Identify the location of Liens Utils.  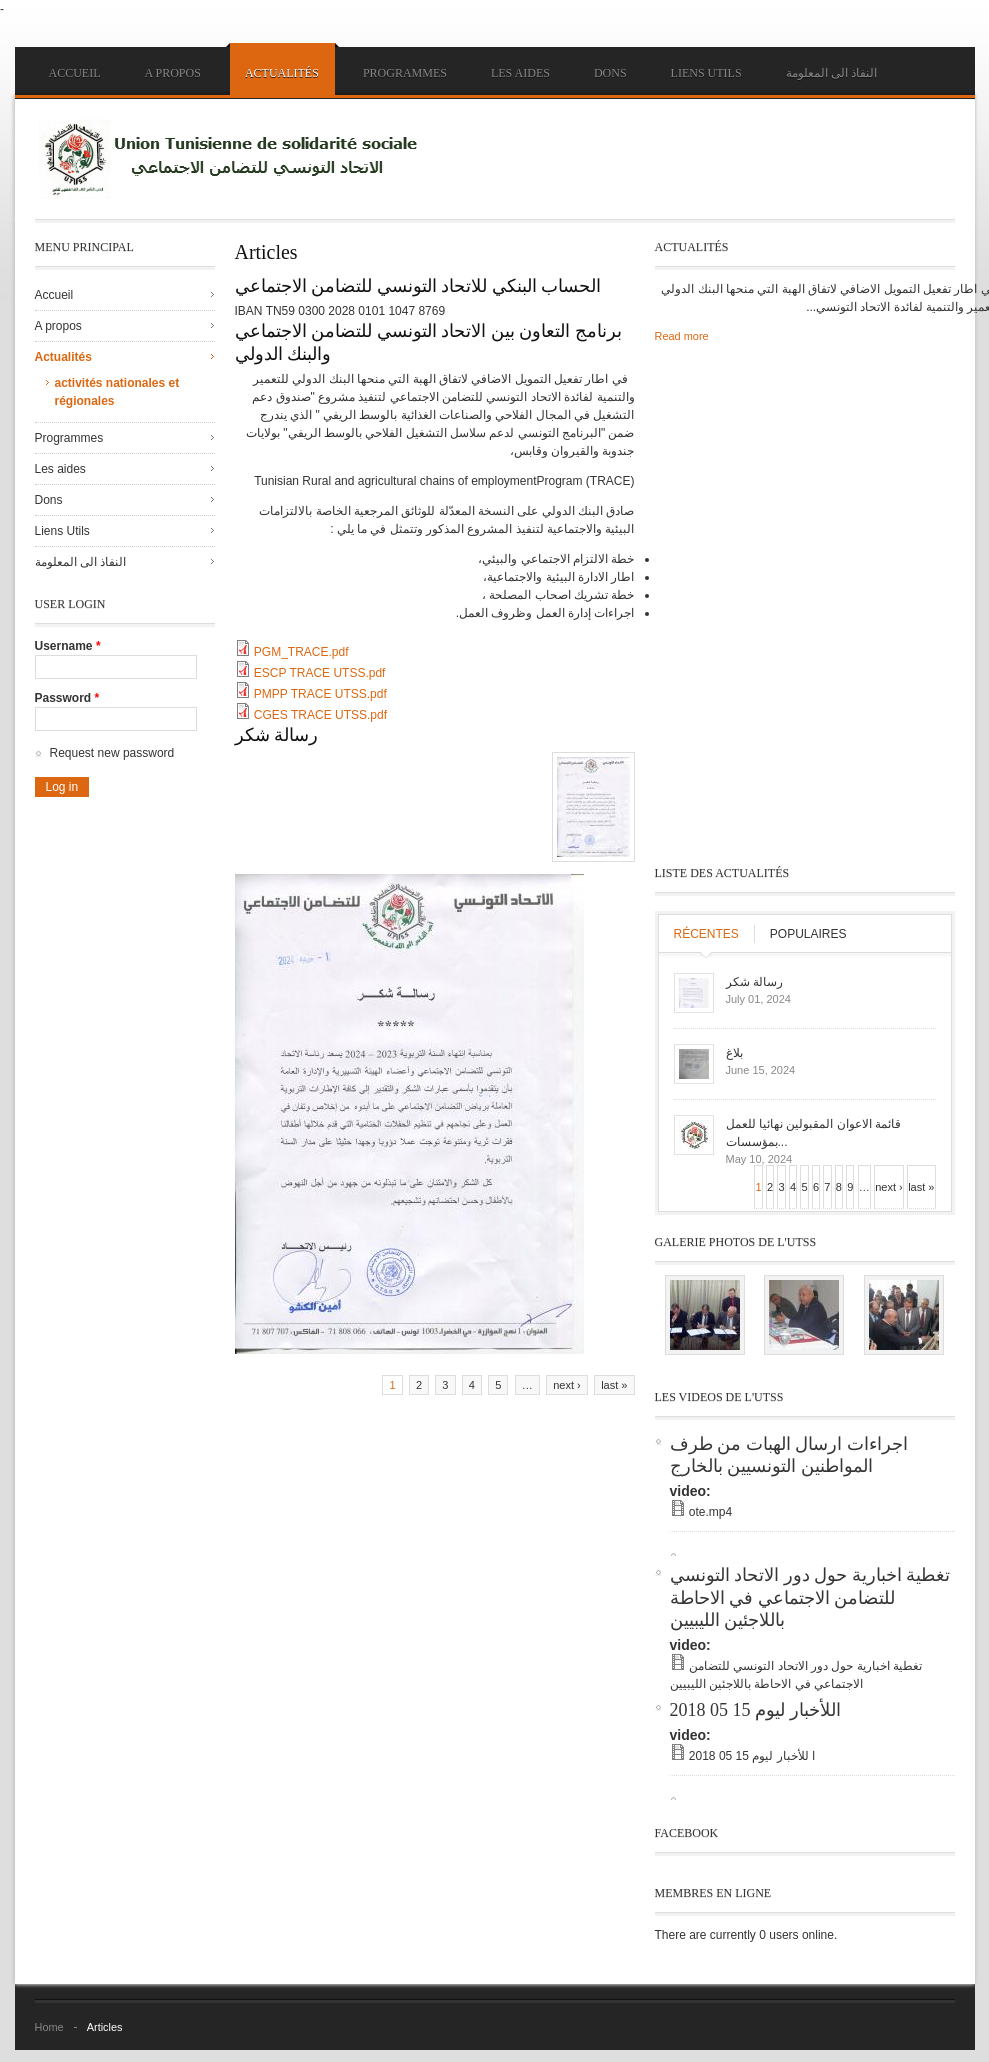
(706, 73).